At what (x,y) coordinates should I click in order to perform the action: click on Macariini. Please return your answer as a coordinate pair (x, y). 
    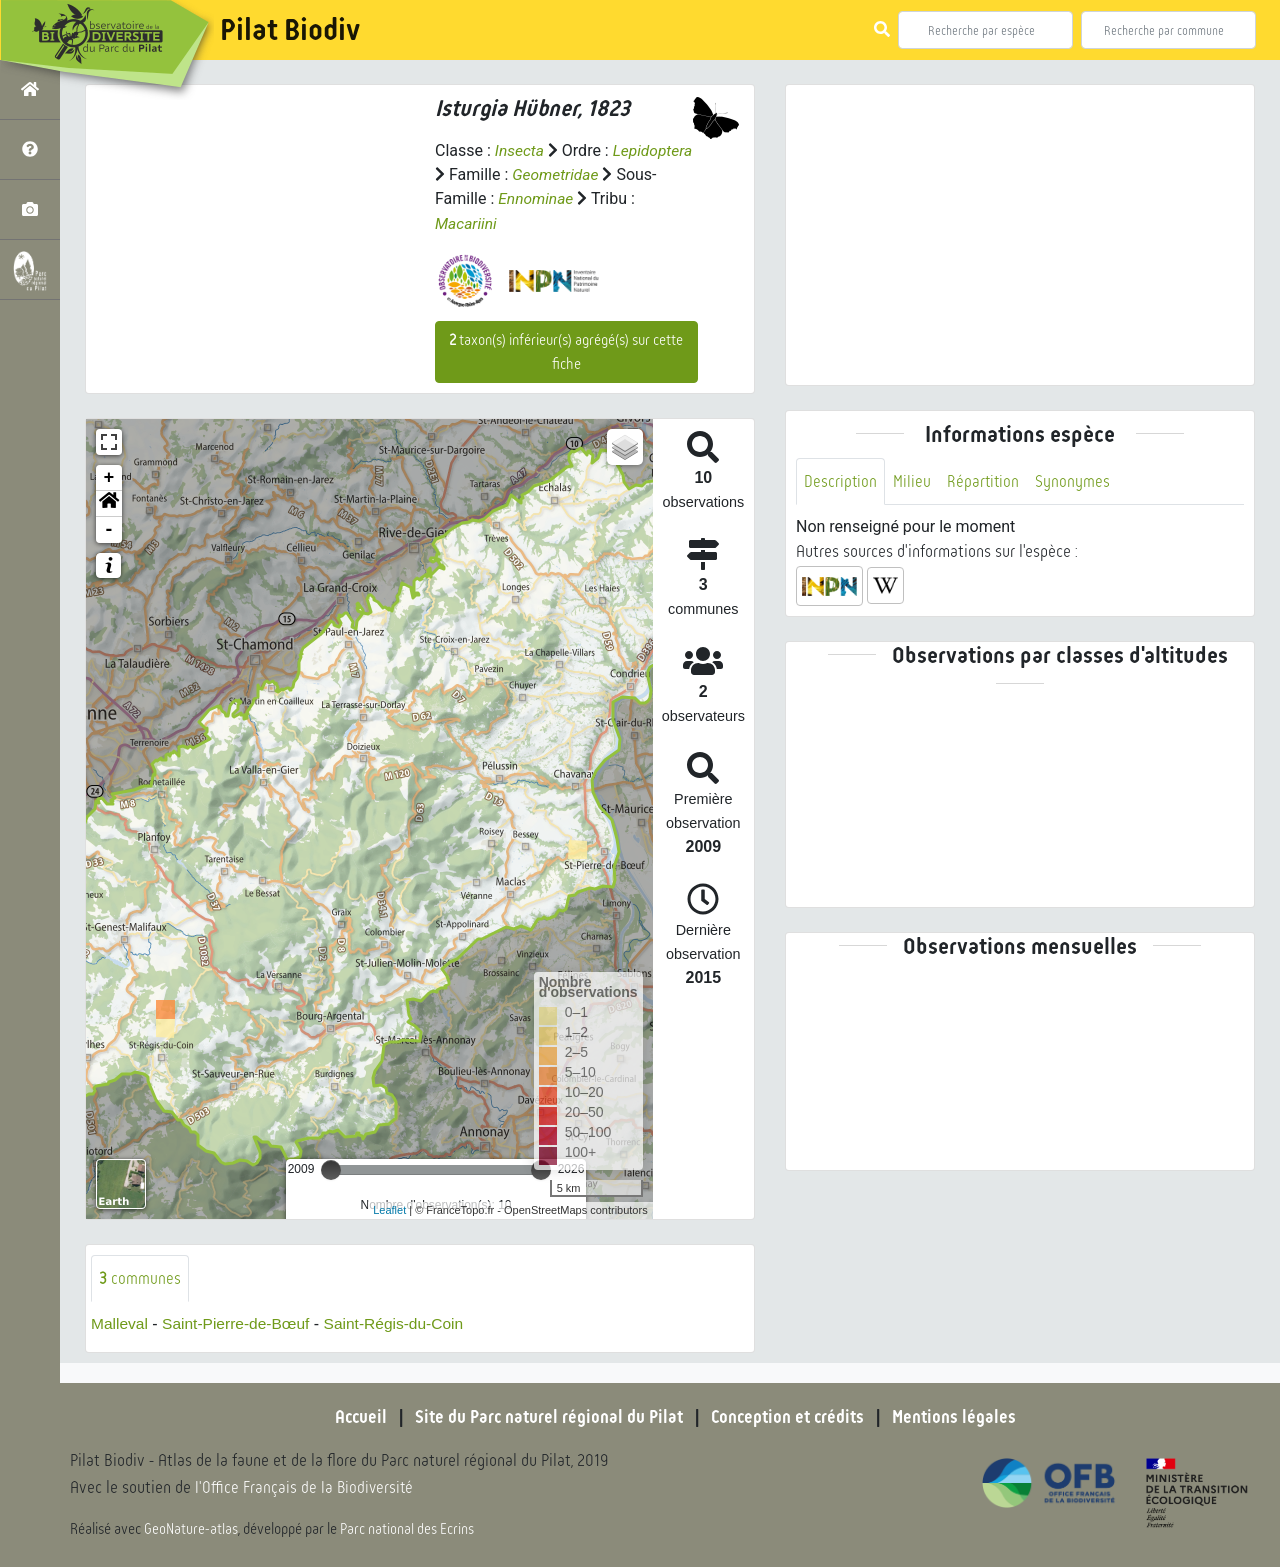
    Looking at the image, I should click on (467, 222).